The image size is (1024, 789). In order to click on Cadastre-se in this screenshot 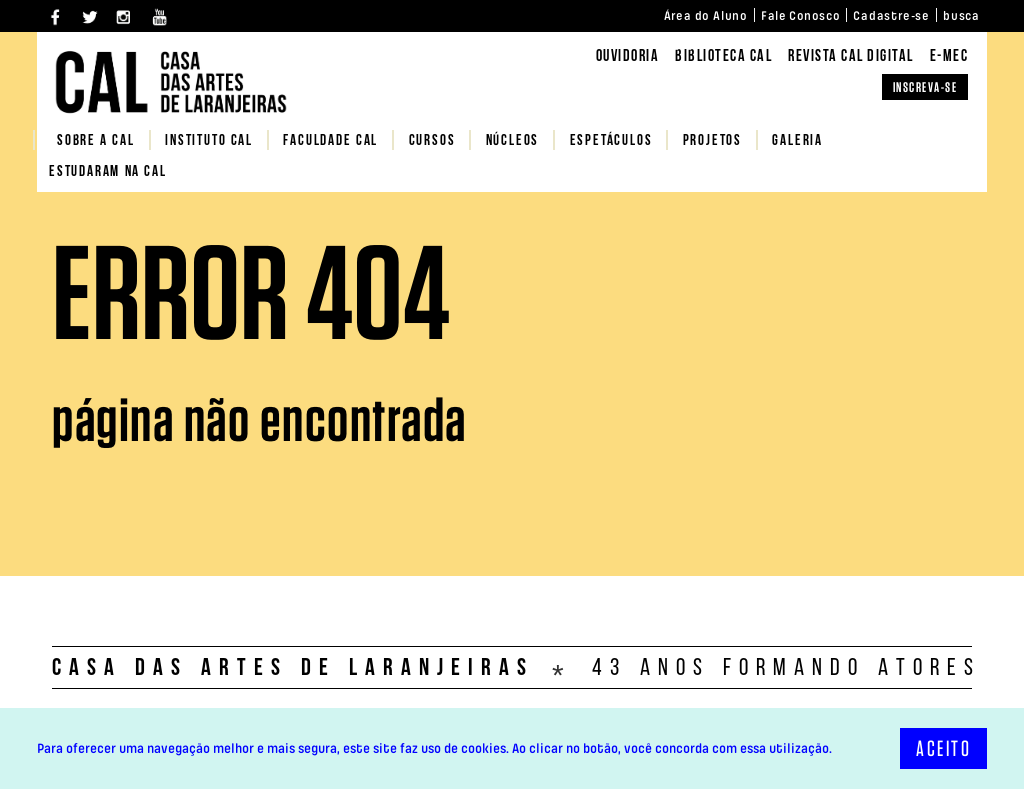, I will do `click(891, 16)`.